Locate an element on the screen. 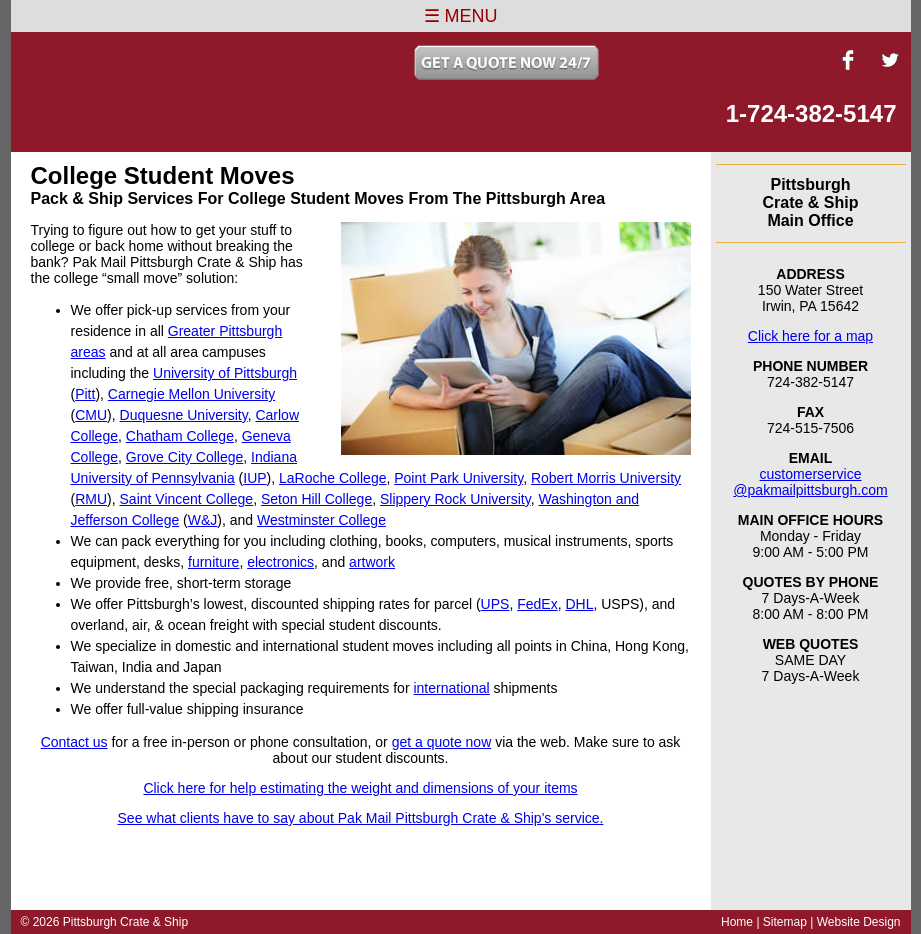  Click here for a map is located at coordinates (810, 336).